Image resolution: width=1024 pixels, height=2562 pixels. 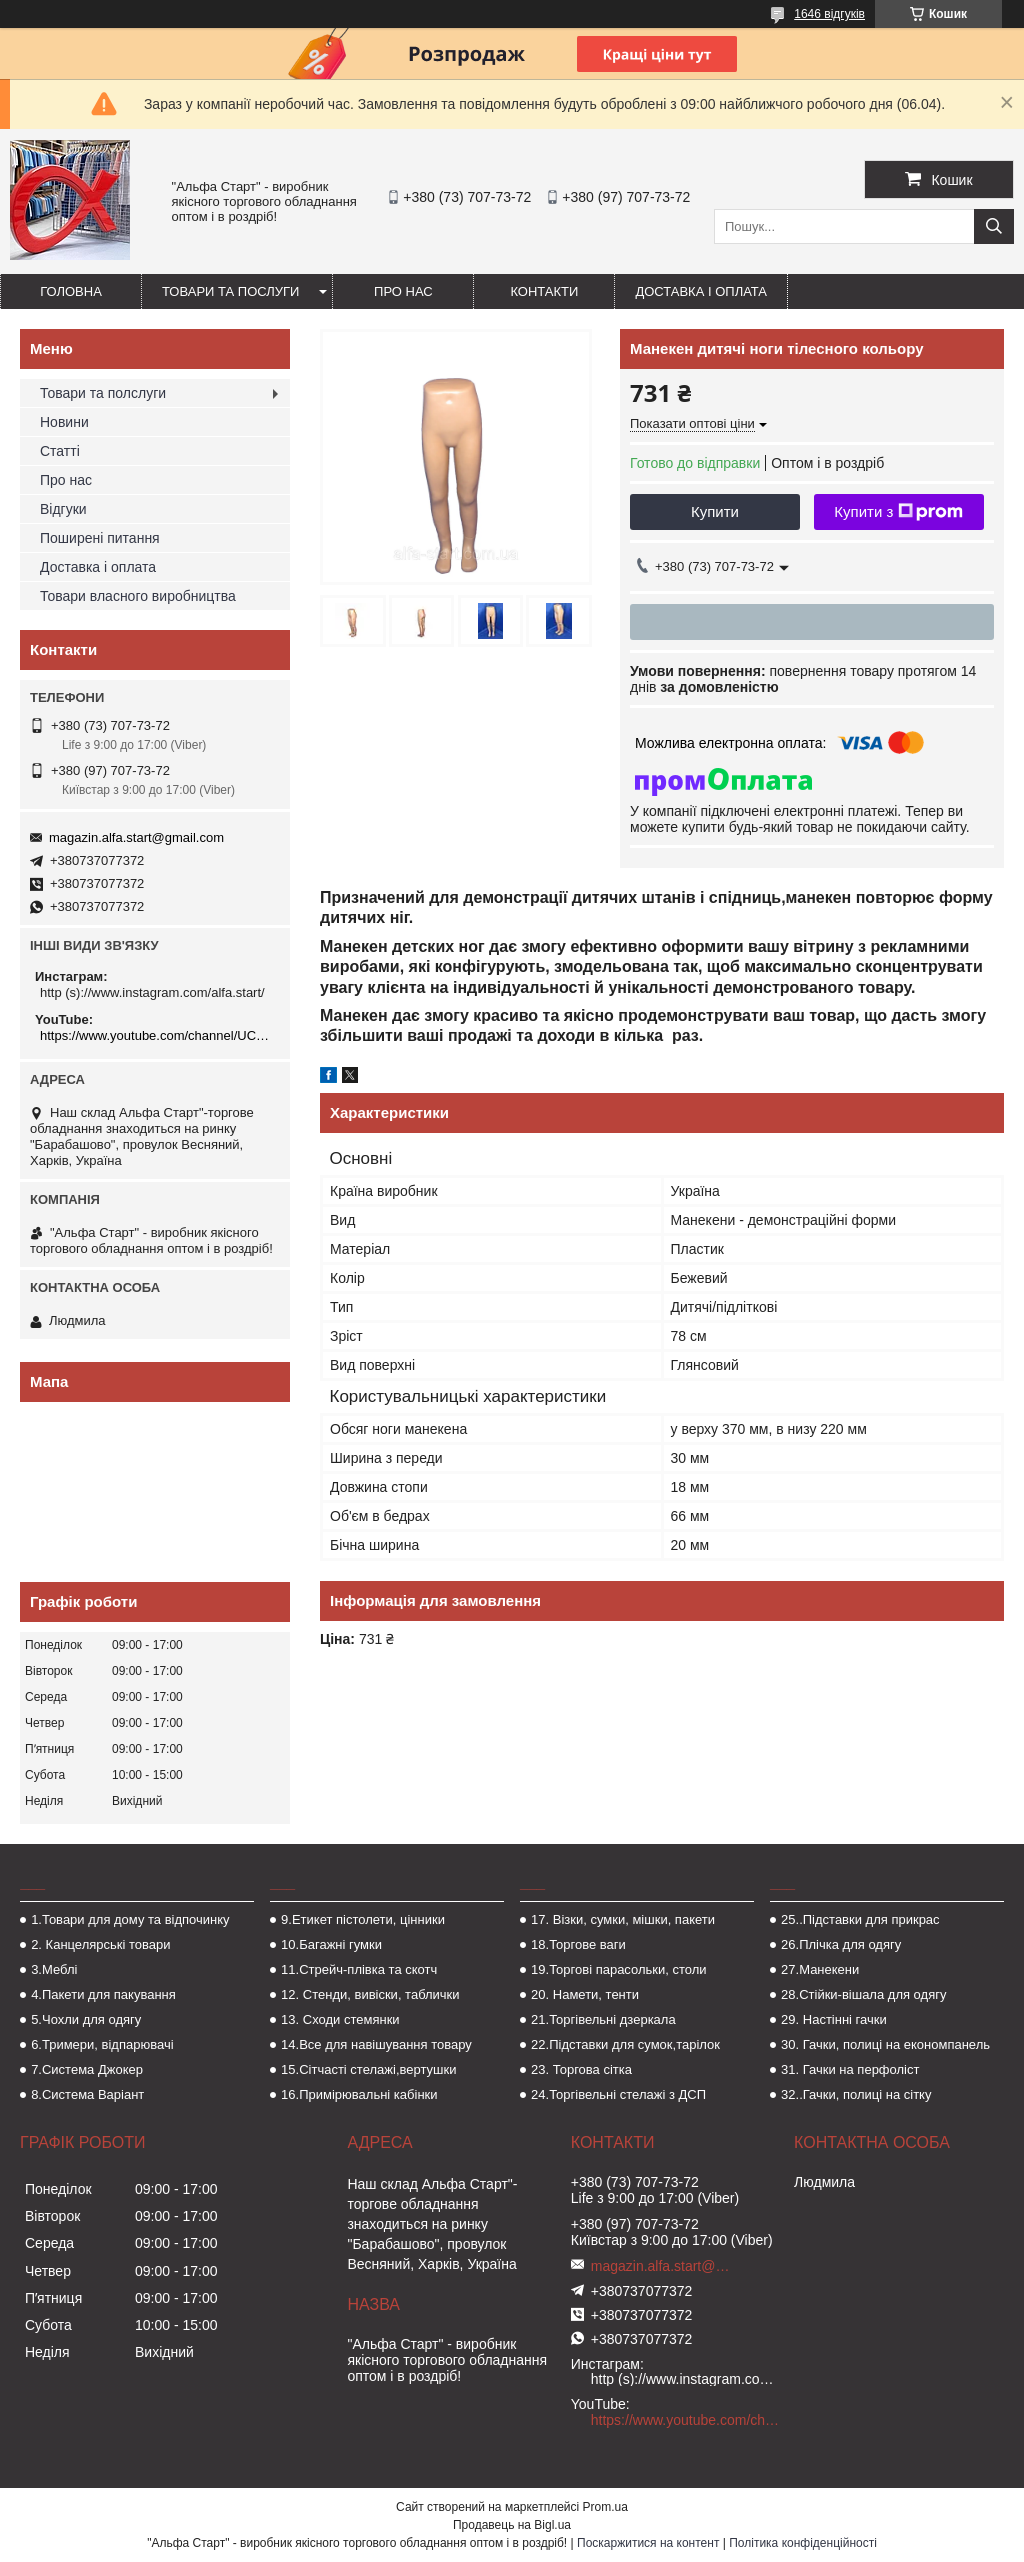 What do you see at coordinates (603, 2019) in the screenshot?
I see `21.Торгівельні дзеркала` at bounding box center [603, 2019].